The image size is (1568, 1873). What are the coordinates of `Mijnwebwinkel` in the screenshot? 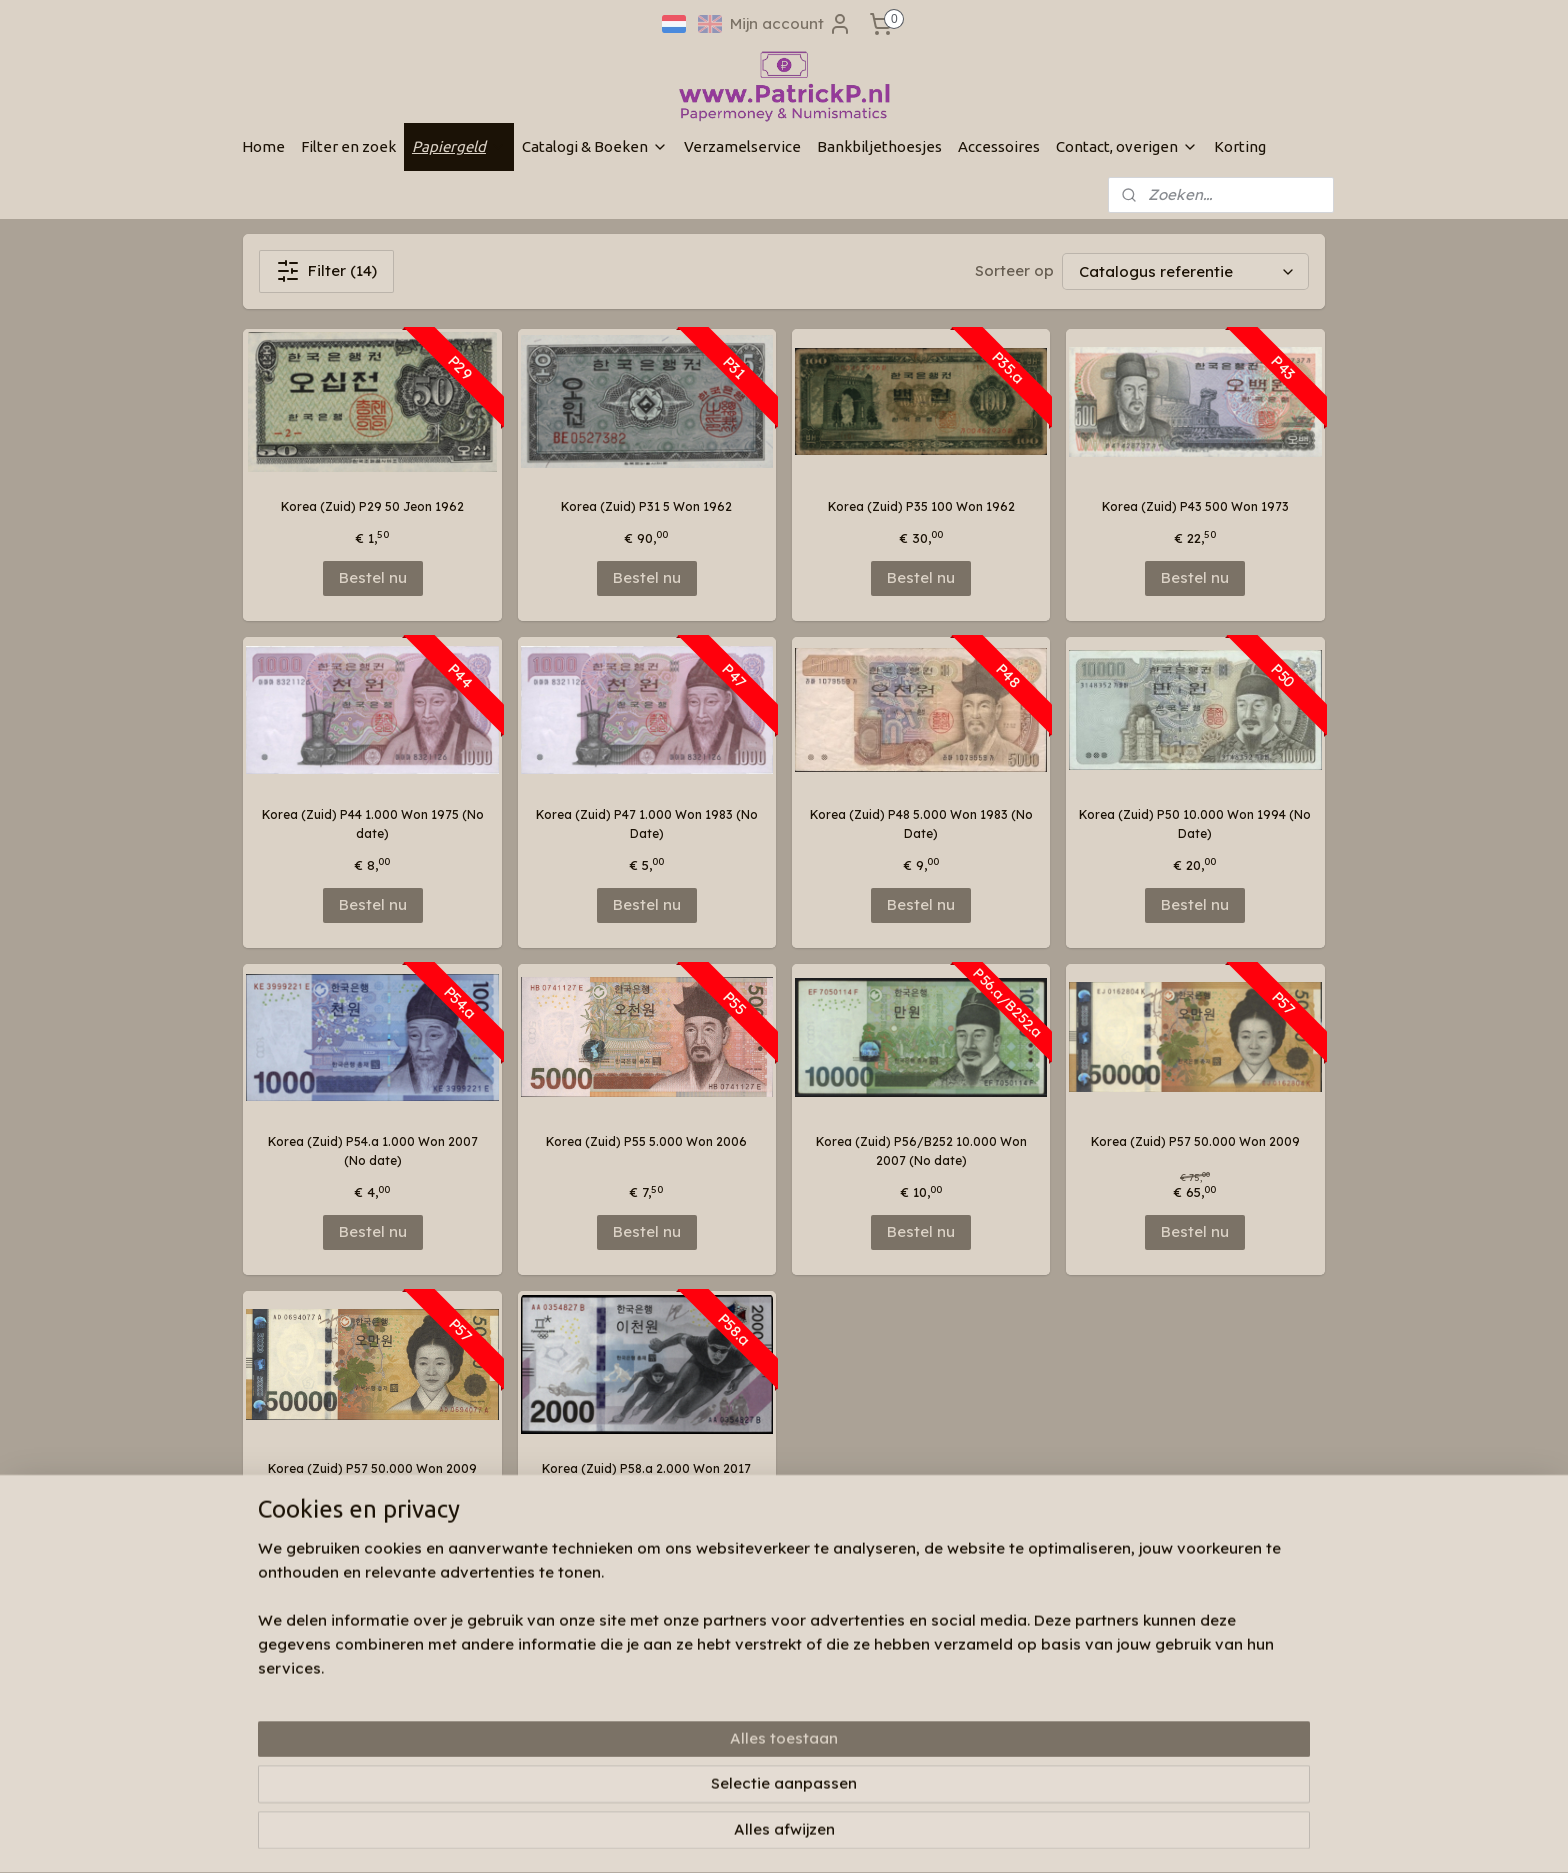 It's located at (1038, 1836).